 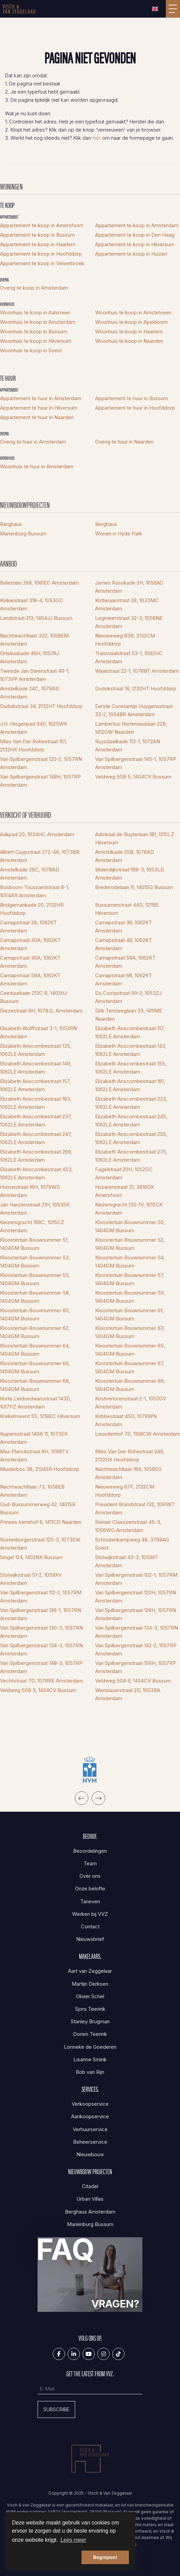 I want to click on Carnapstraat 36, 1062KT Amsterdam, so click(x=123, y=926).